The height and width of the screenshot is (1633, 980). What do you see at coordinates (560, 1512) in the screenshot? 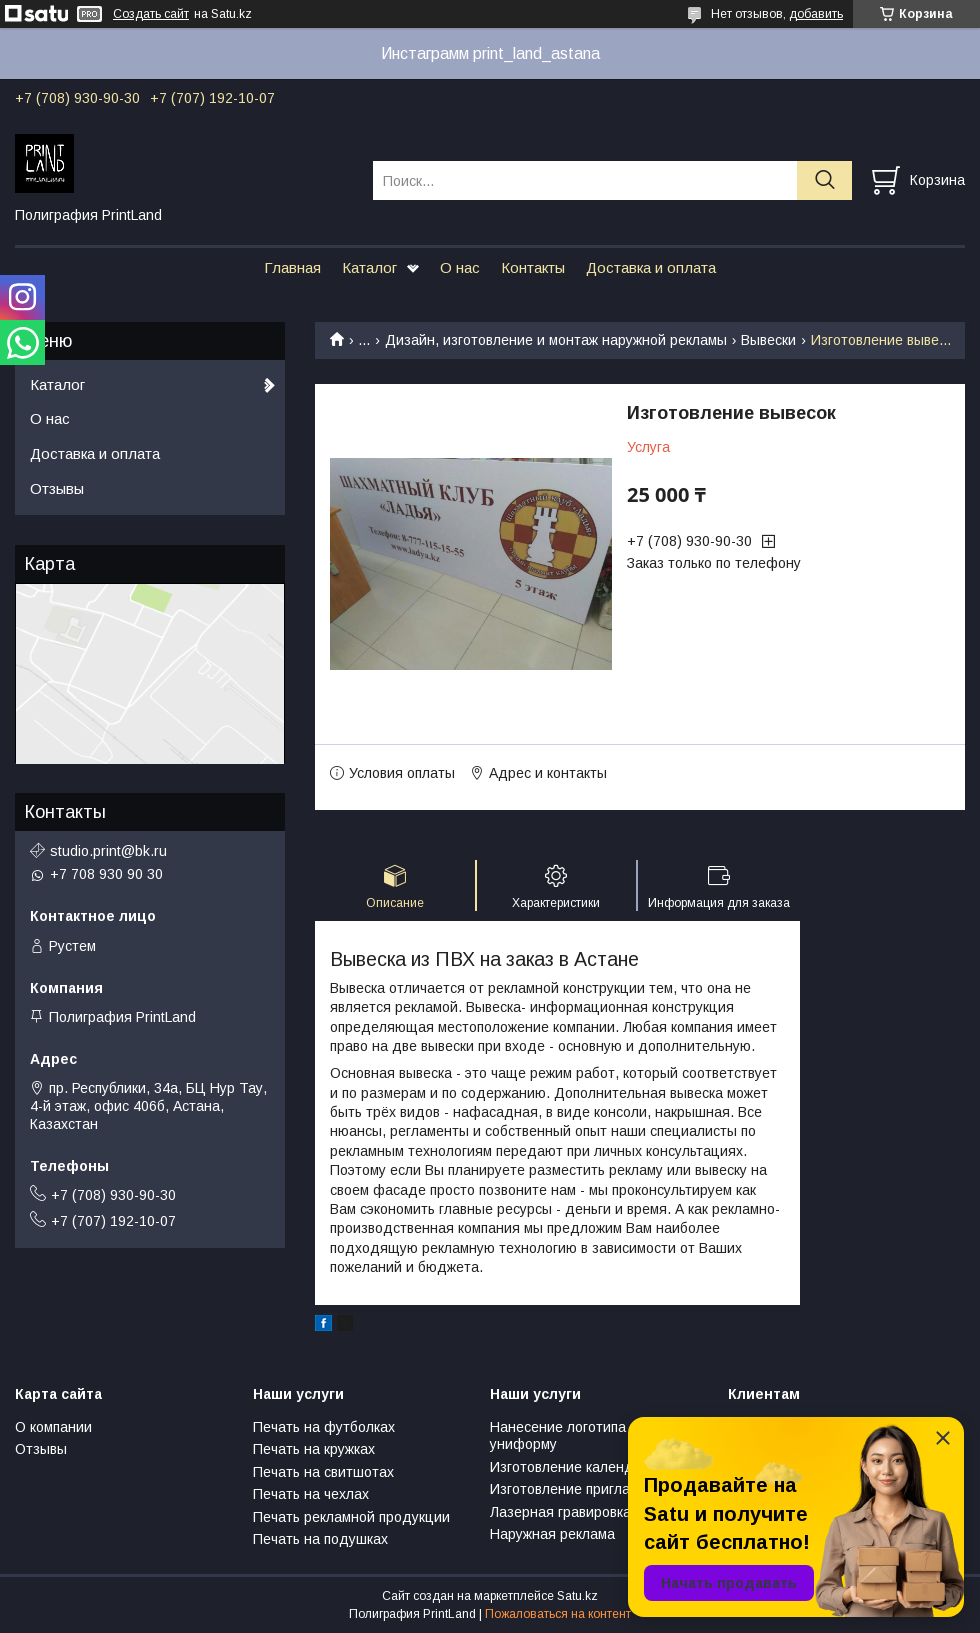
I see `Лазерная гравировка` at bounding box center [560, 1512].